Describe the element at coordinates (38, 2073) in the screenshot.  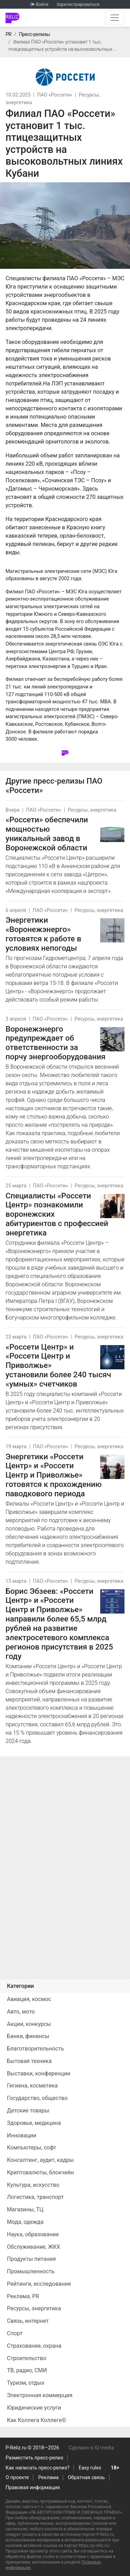
I see `Выставки, конференции` at that location.